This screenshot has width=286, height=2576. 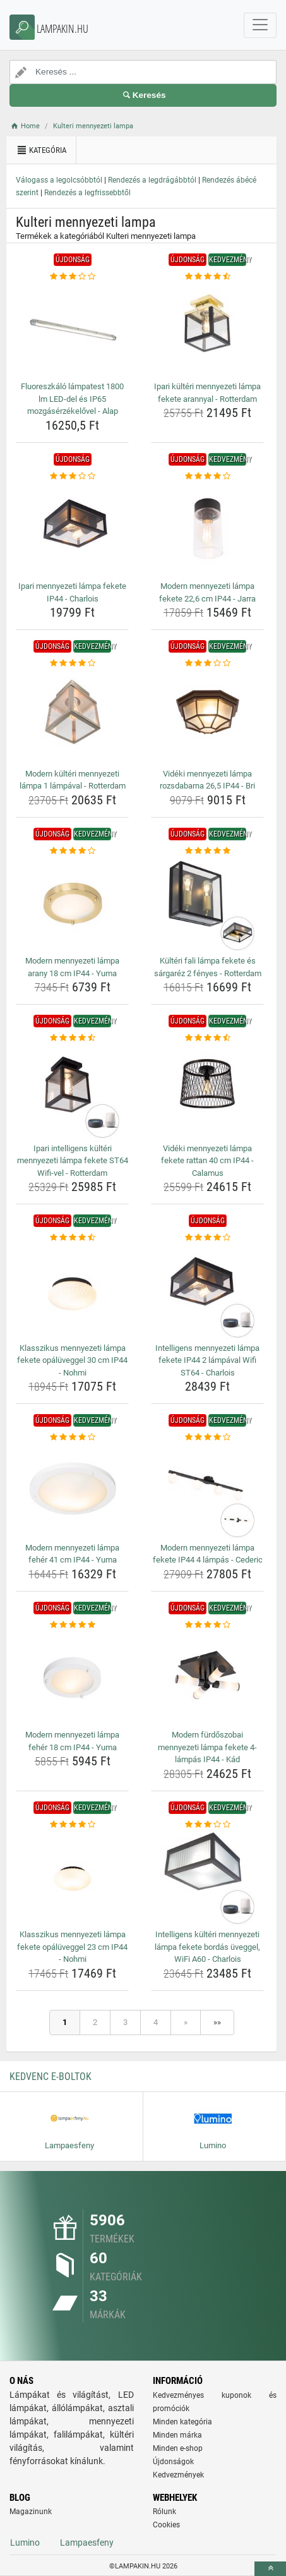 I want to click on Modern mennyezeti lámpa fekete 22,6 cm IP44 - Jarra [modern-mennyezeti-lampa-fekete-22-6-cm-ip44-jarra-name], so click(x=207, y=592).